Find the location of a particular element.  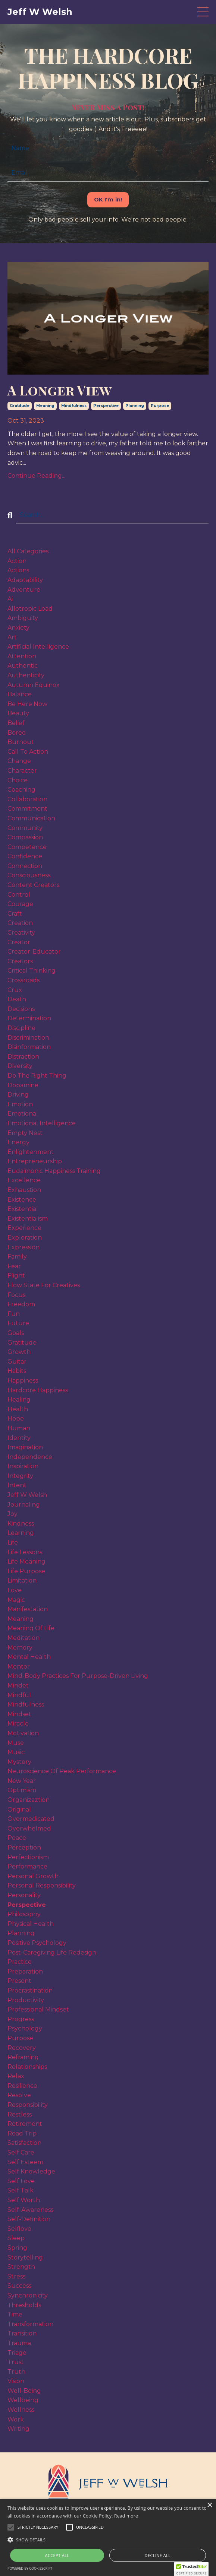

road trip is located at coordinates (22, 2133).